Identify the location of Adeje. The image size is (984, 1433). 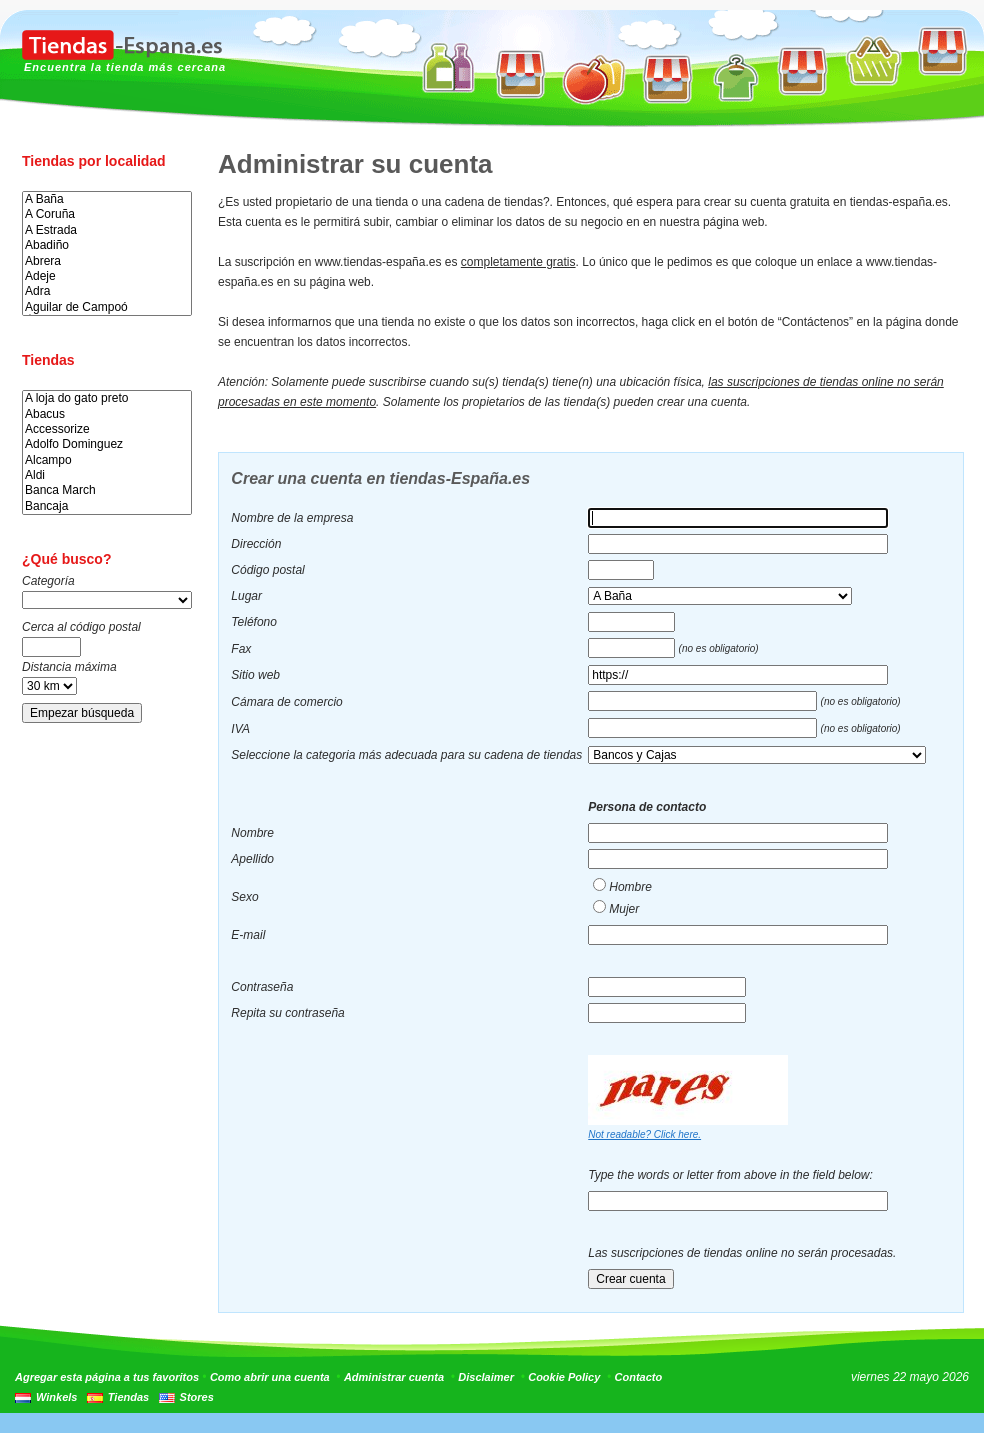
(107, 276).